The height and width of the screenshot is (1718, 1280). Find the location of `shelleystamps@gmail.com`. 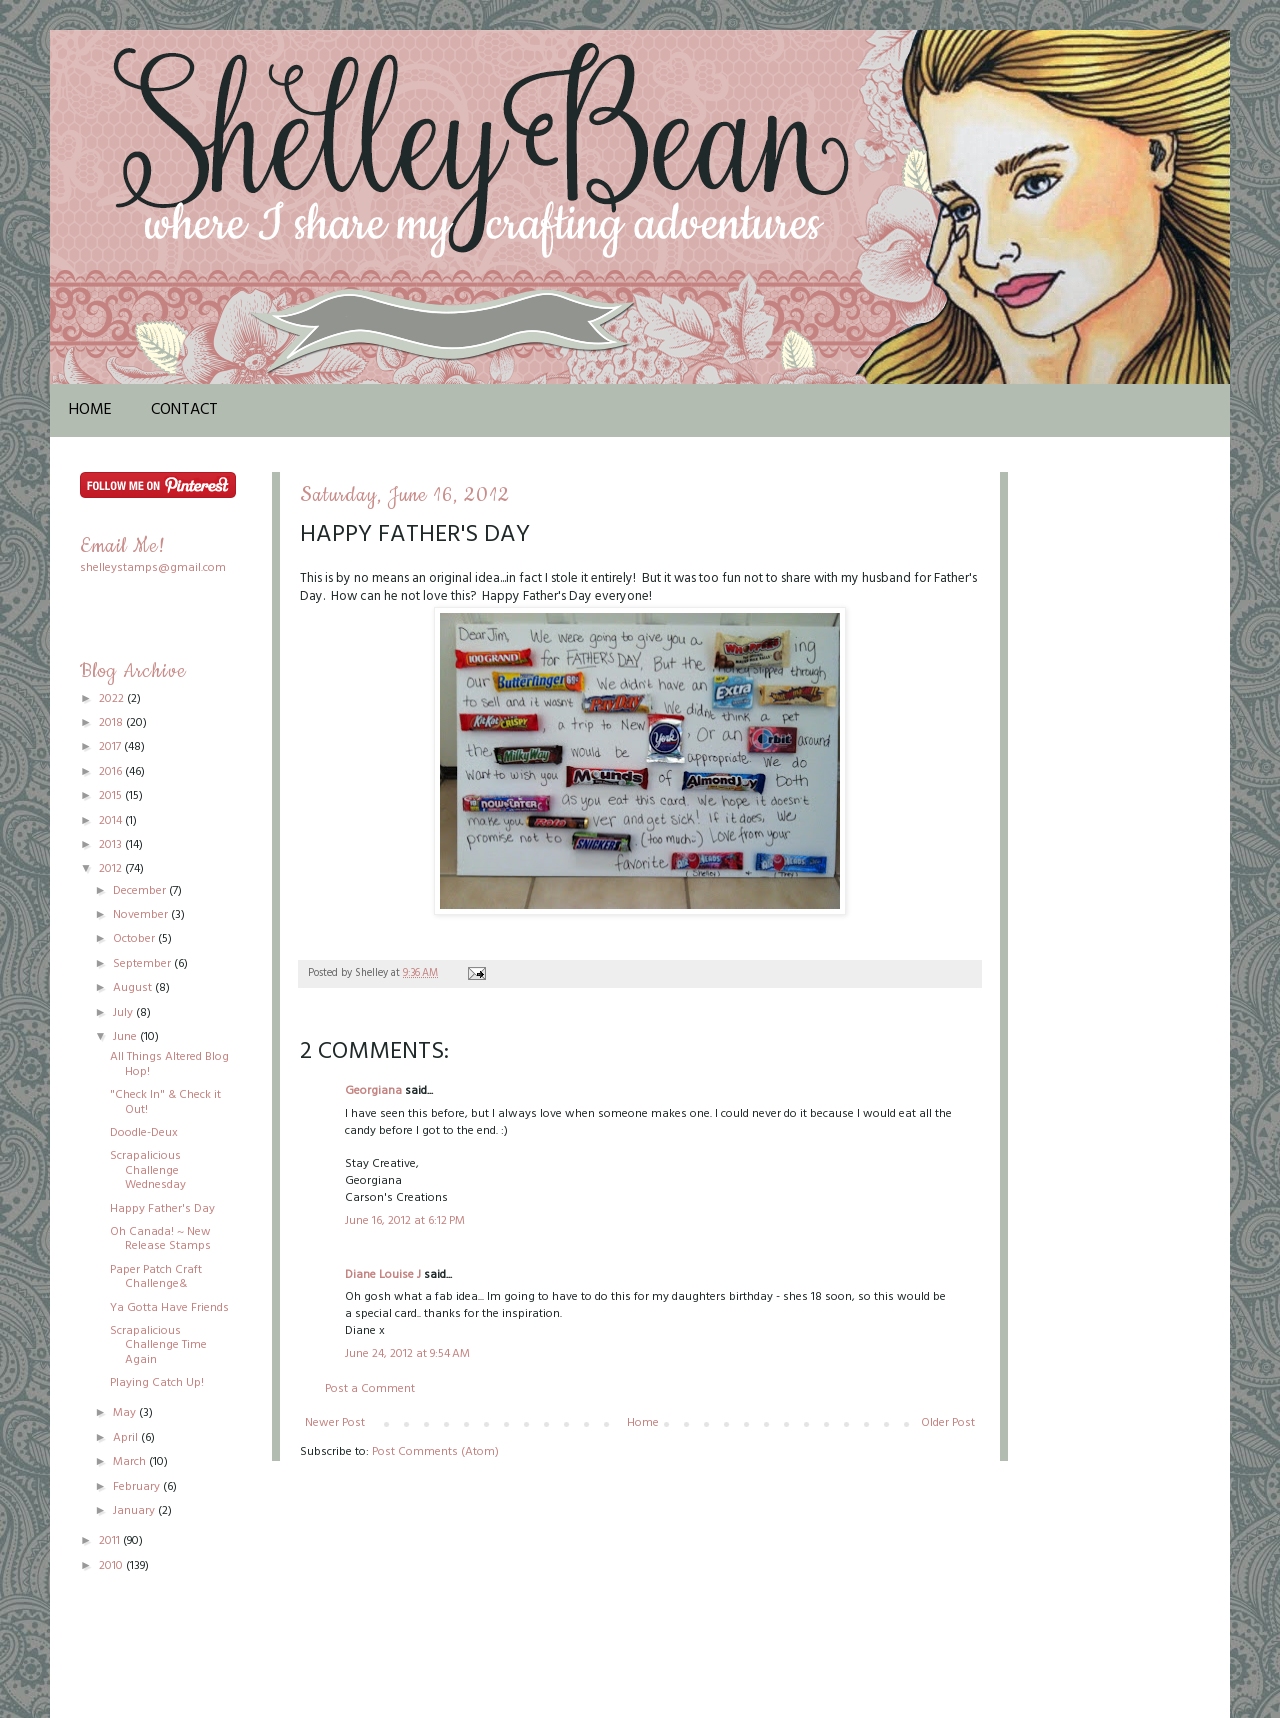

shelleystamps@gmail.com is located at coordinates (153, 568).